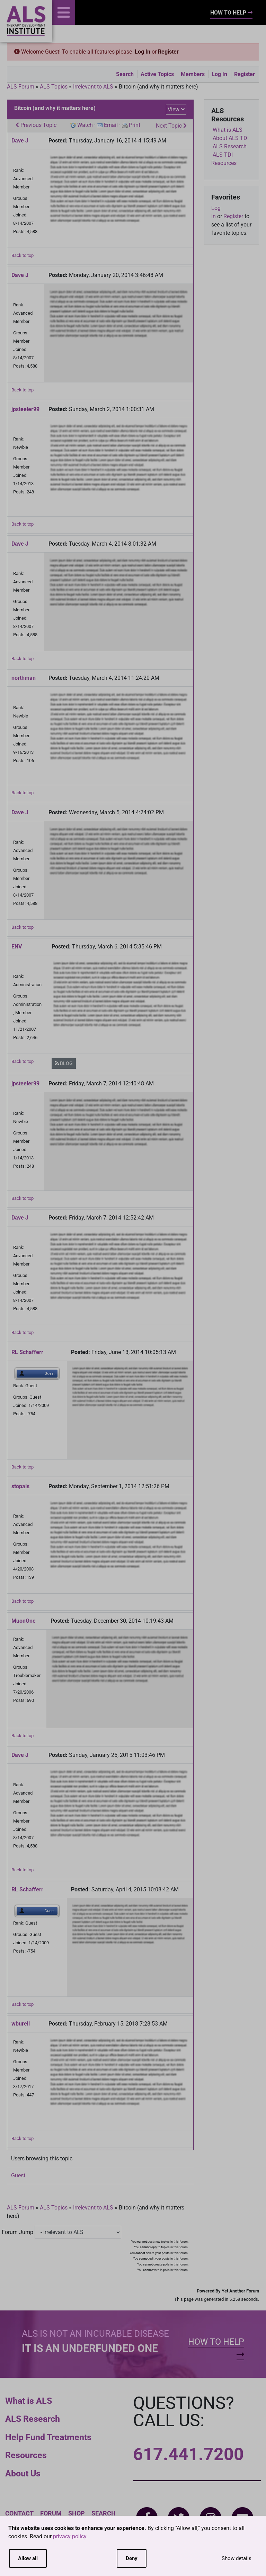 This screenshot has height=2576, width=266. Describe the element at coordinates (36, 125) in the screenshot. I see `Previous Topic` at that location.